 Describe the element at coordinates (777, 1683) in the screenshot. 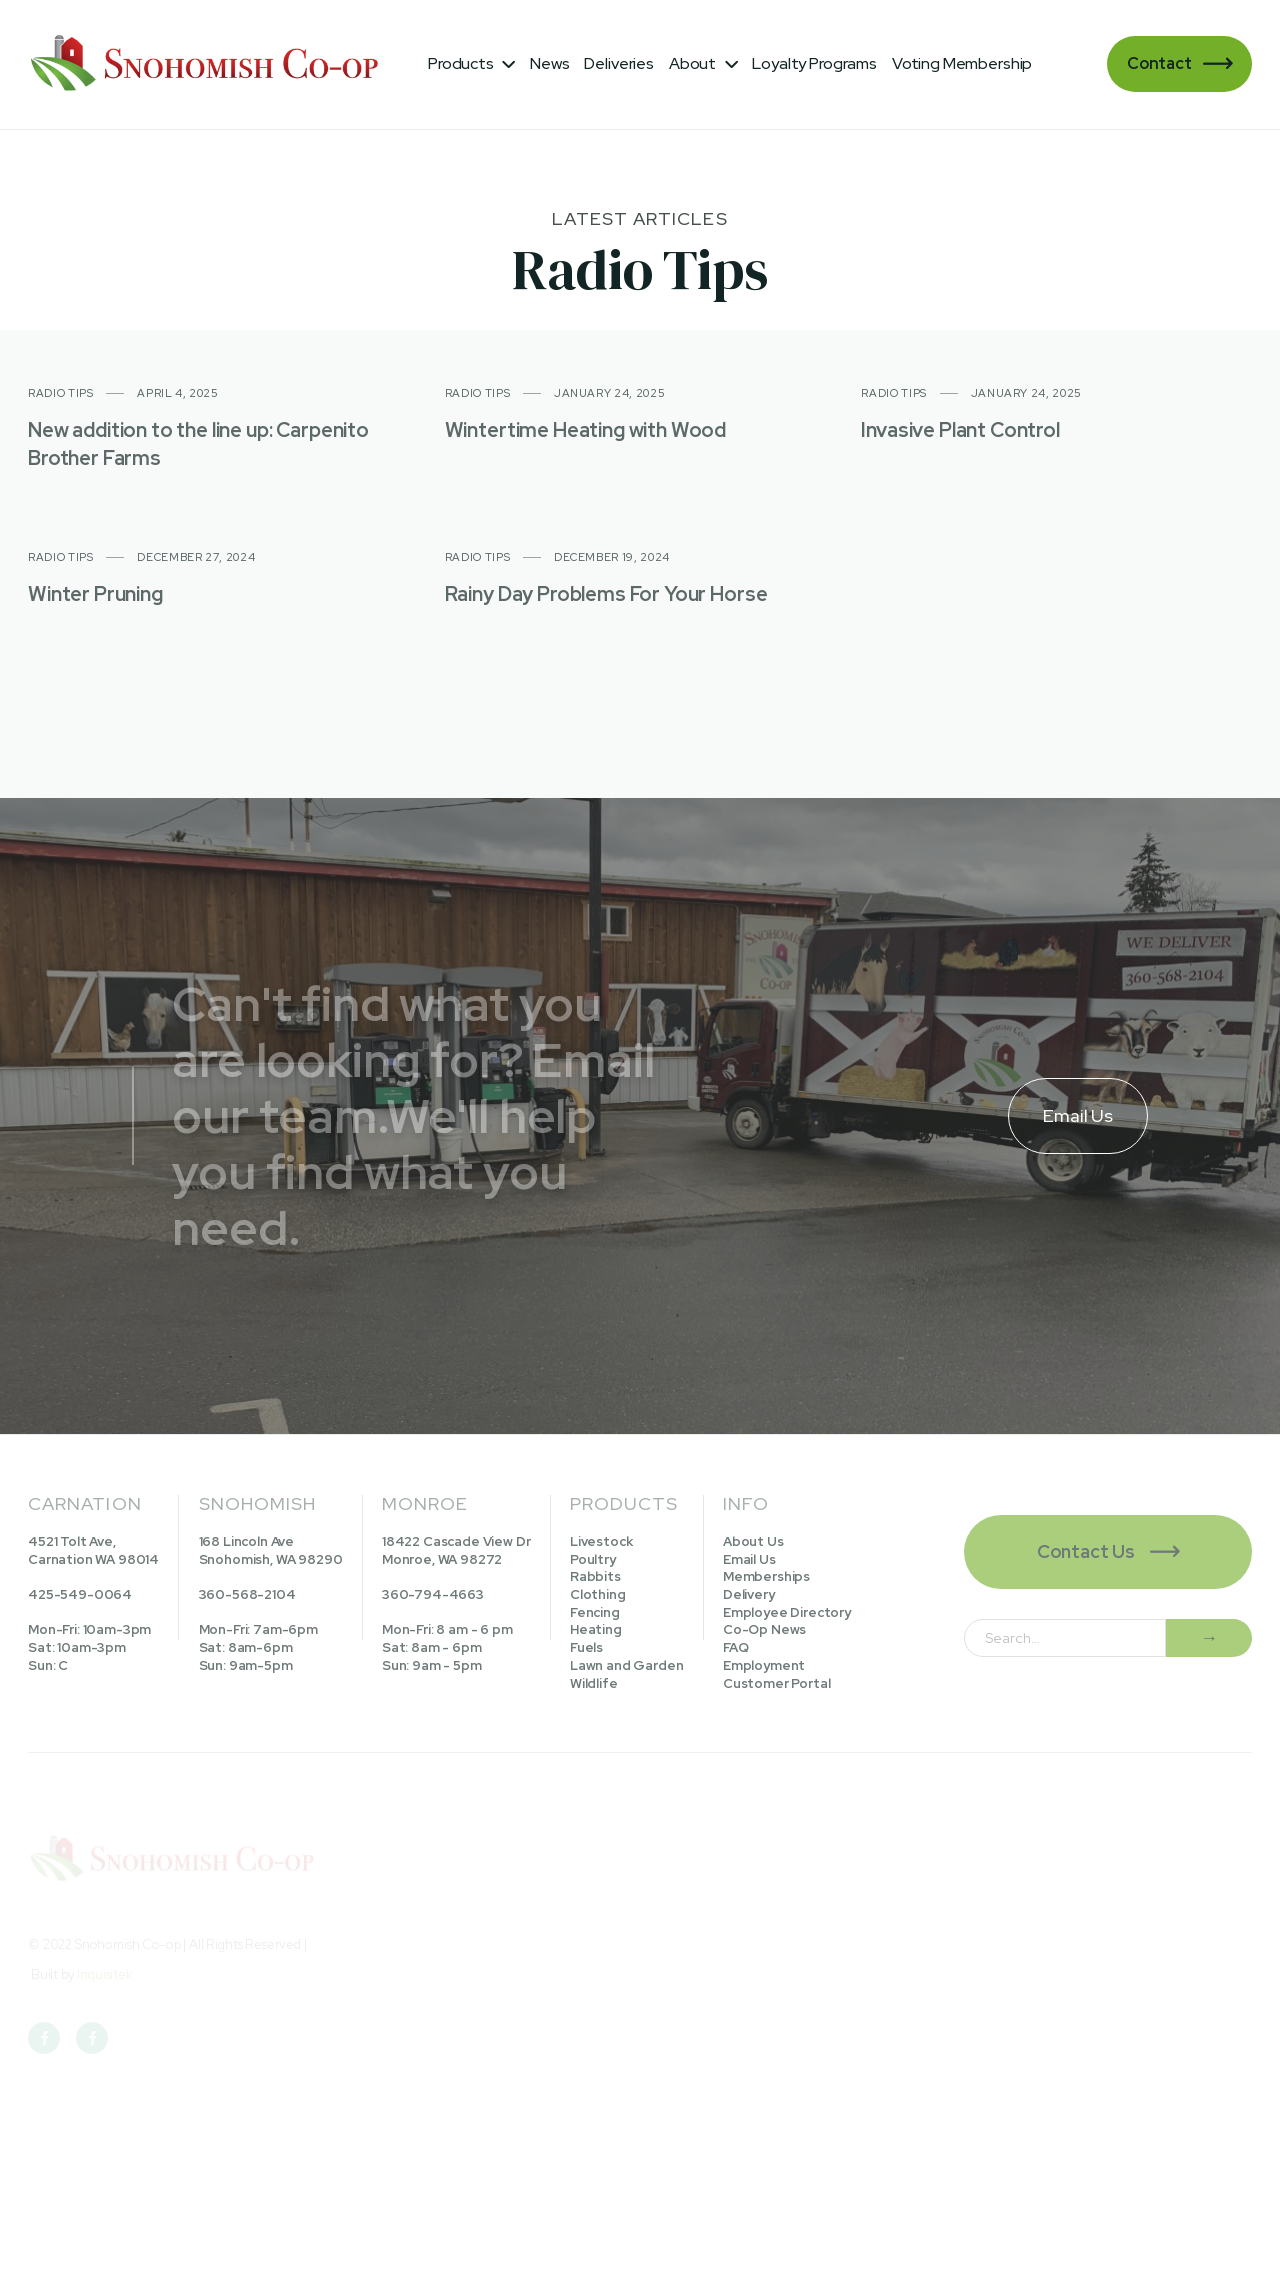

I see `Customer Portal` at that location.